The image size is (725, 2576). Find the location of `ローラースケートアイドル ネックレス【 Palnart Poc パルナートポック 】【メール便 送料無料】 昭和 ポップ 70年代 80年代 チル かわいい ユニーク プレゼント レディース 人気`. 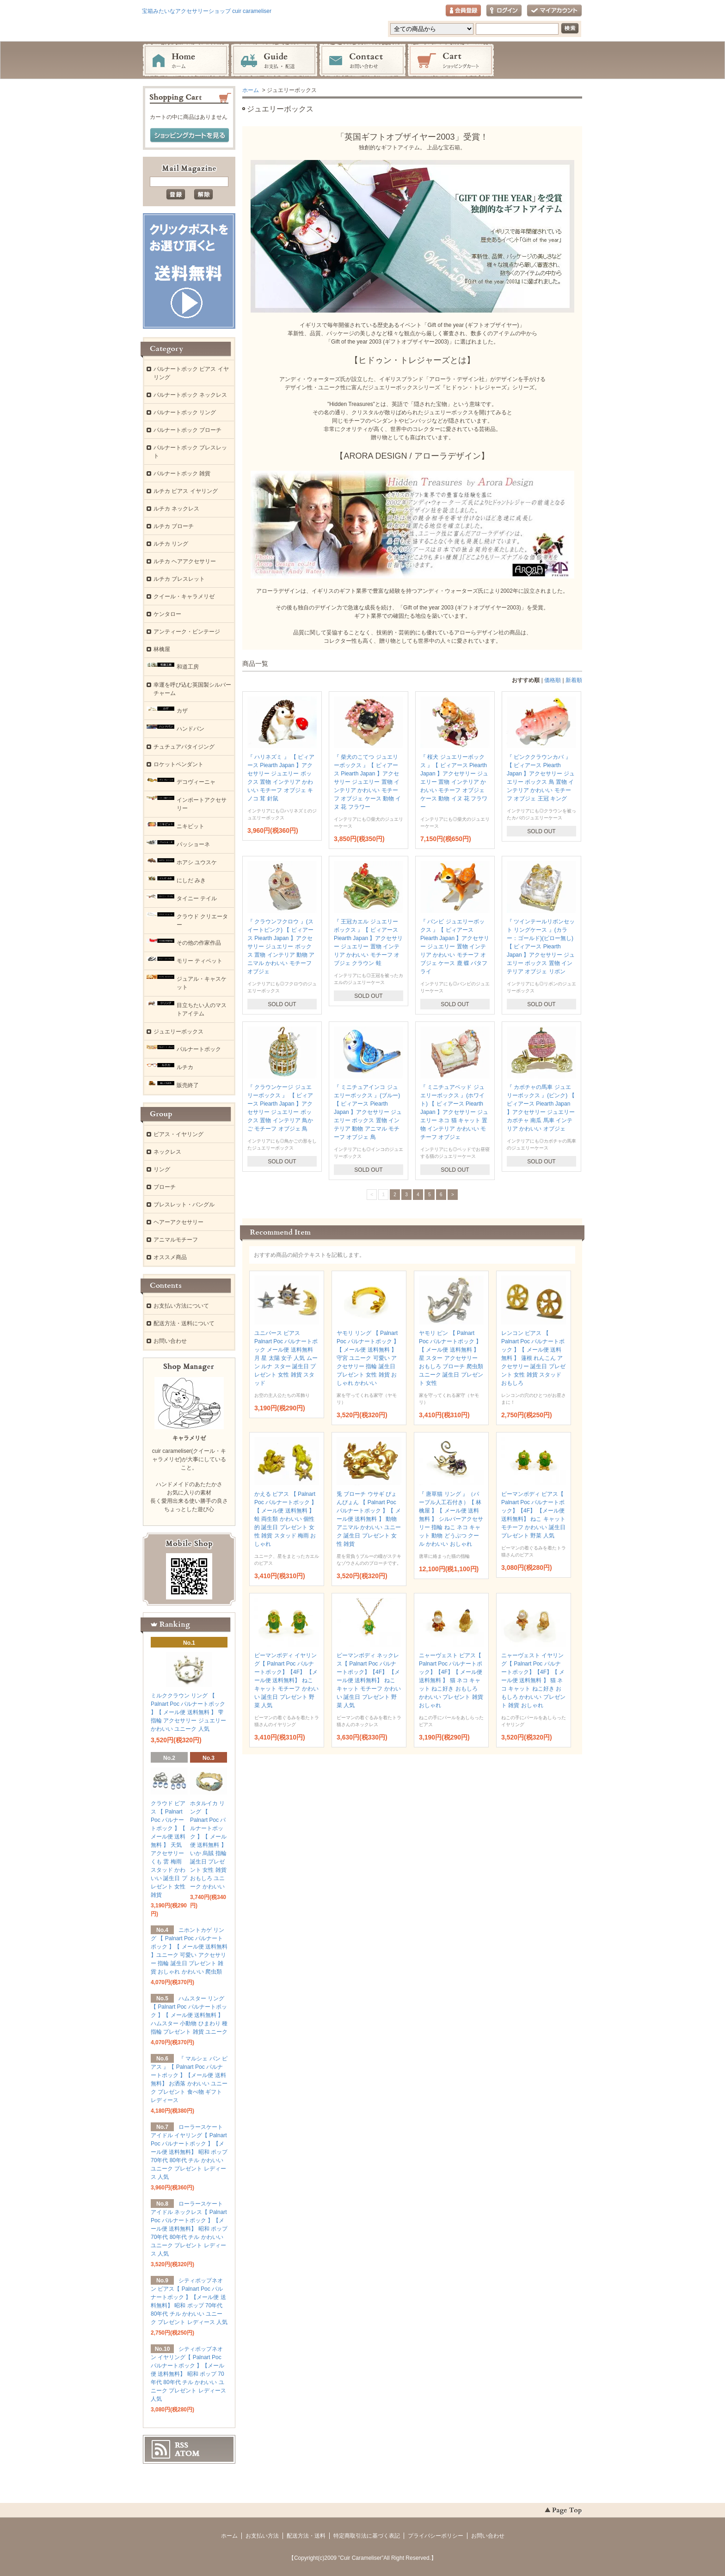

ローラースケートアイドル ネックレス【 Palnart Poc パルナートポック 】【メール便 送料無料】 昭和 ポップ 70年代 80年代 チル かわいい ユニーク プレゼント レディース 人気 is located at coordinates (189, 2229).